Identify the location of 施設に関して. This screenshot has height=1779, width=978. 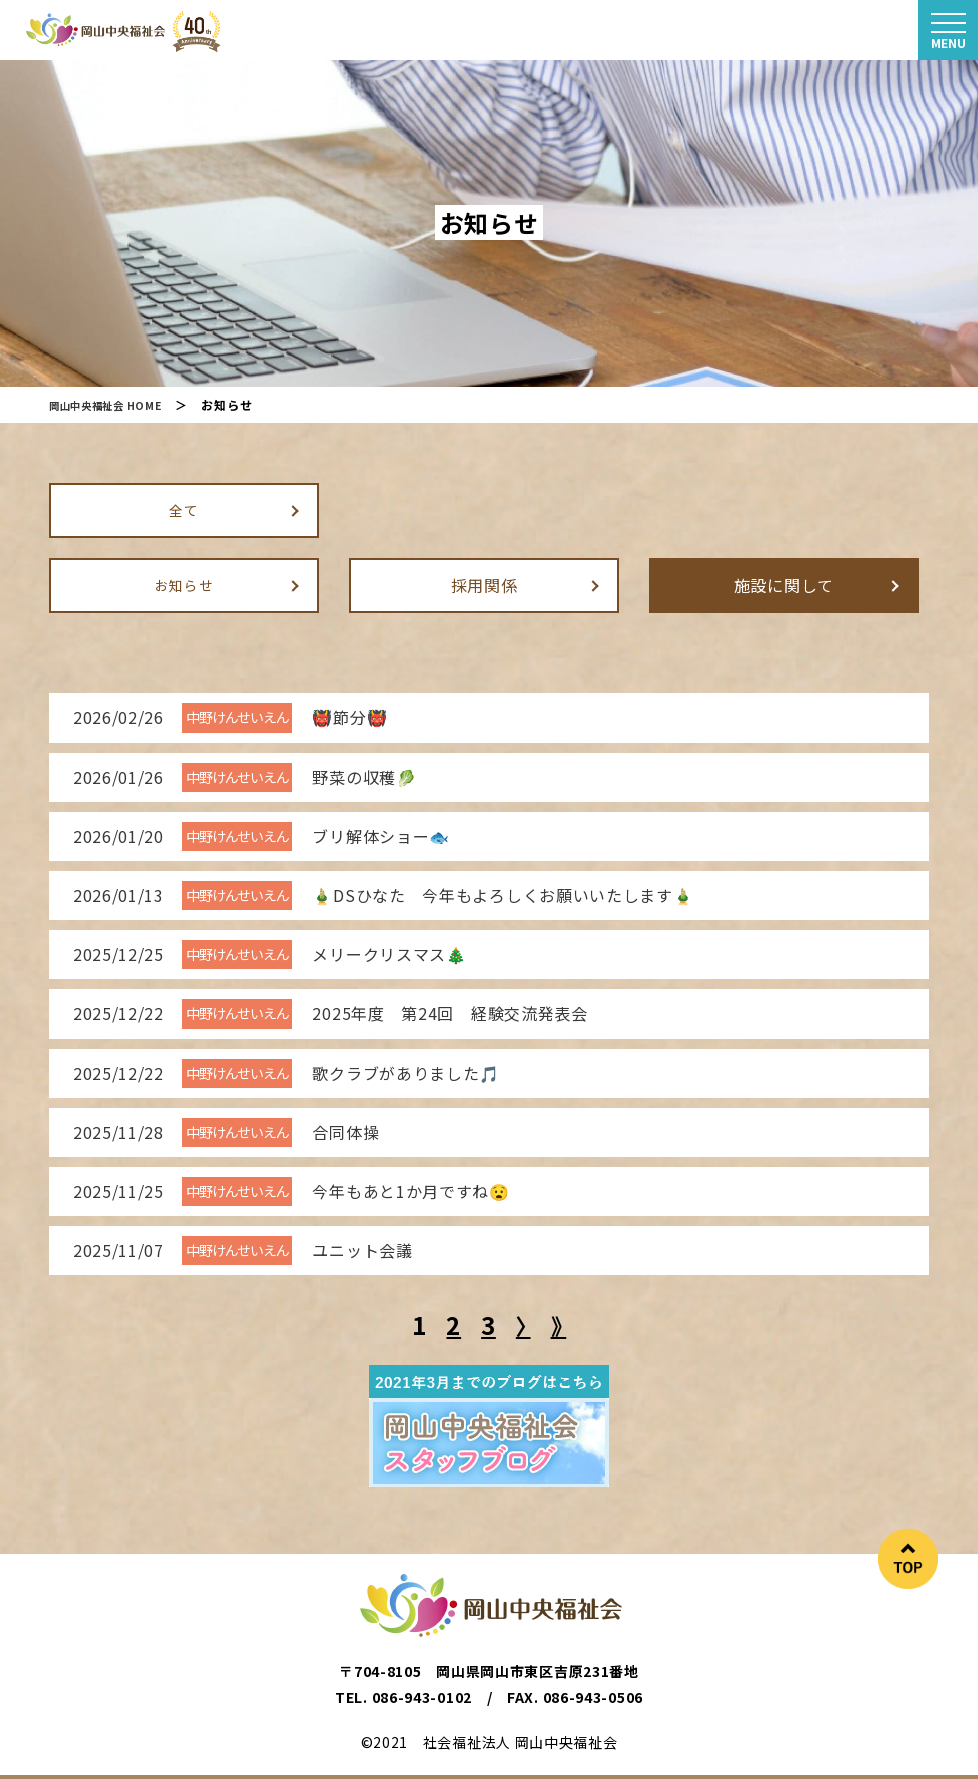
(784, 584).